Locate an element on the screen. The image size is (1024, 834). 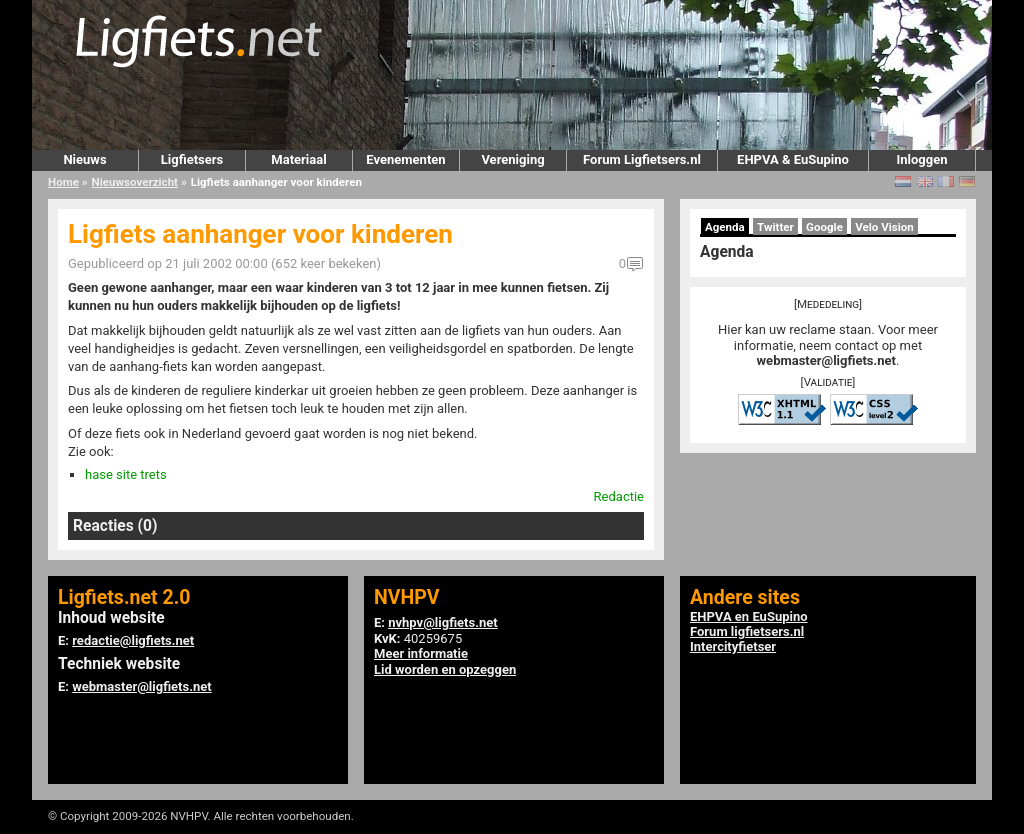
Velo Vision is located at coordinates (884, 227).